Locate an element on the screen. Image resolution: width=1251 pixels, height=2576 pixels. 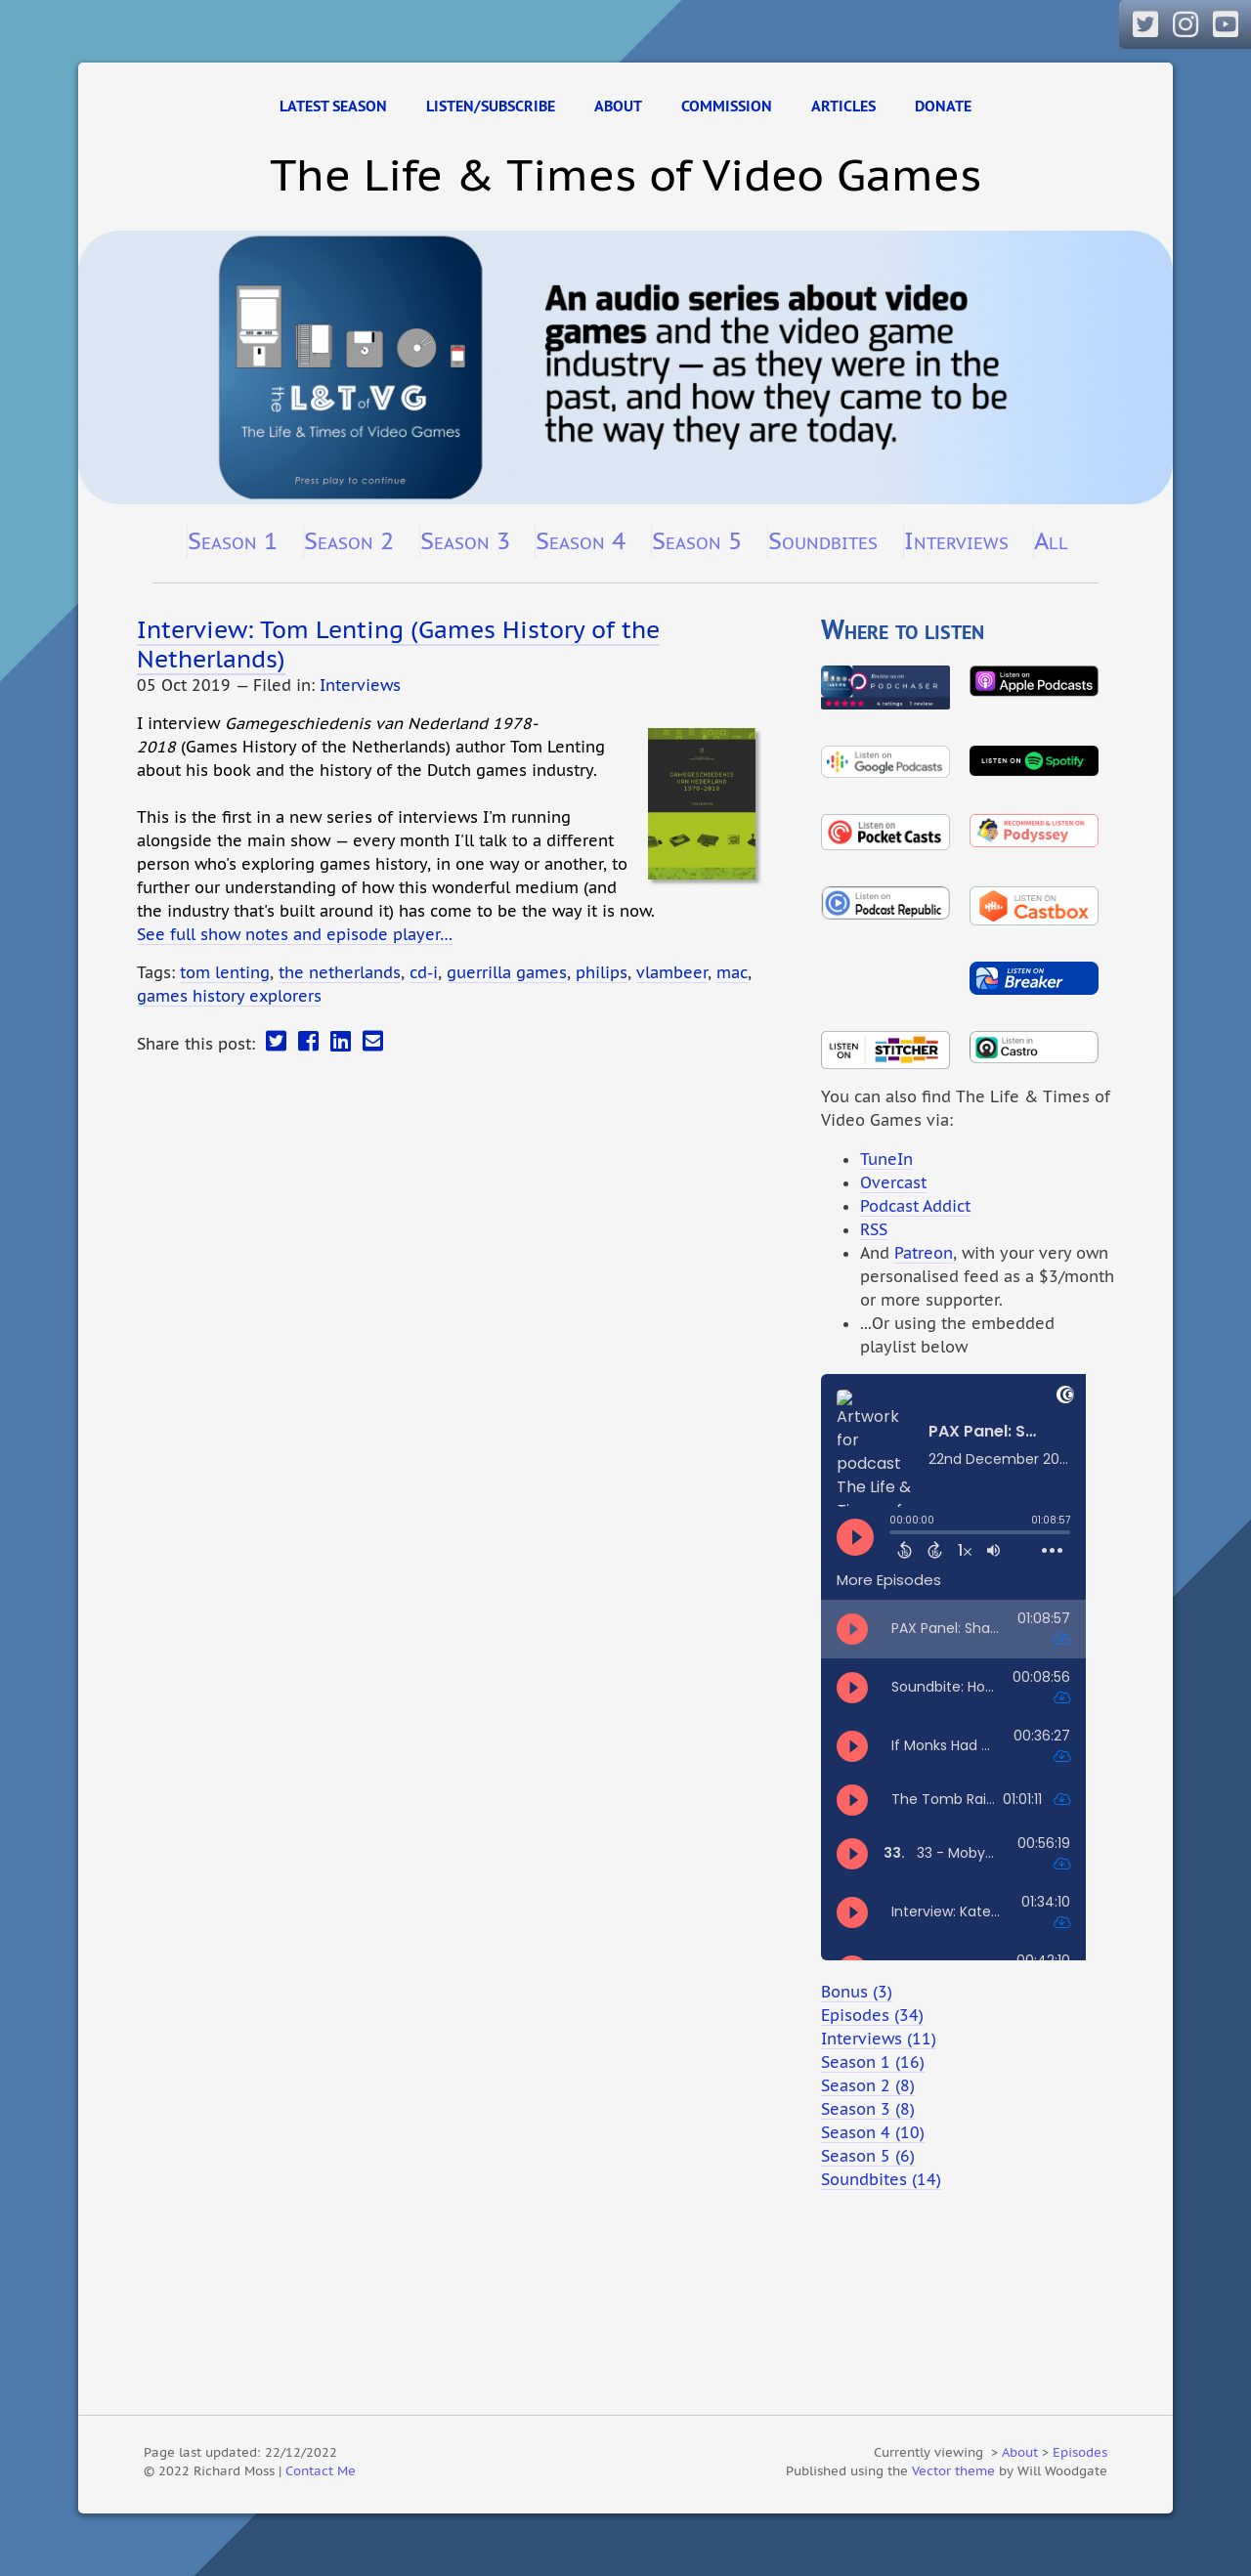
RSS is located at coordinates (873, 1229).